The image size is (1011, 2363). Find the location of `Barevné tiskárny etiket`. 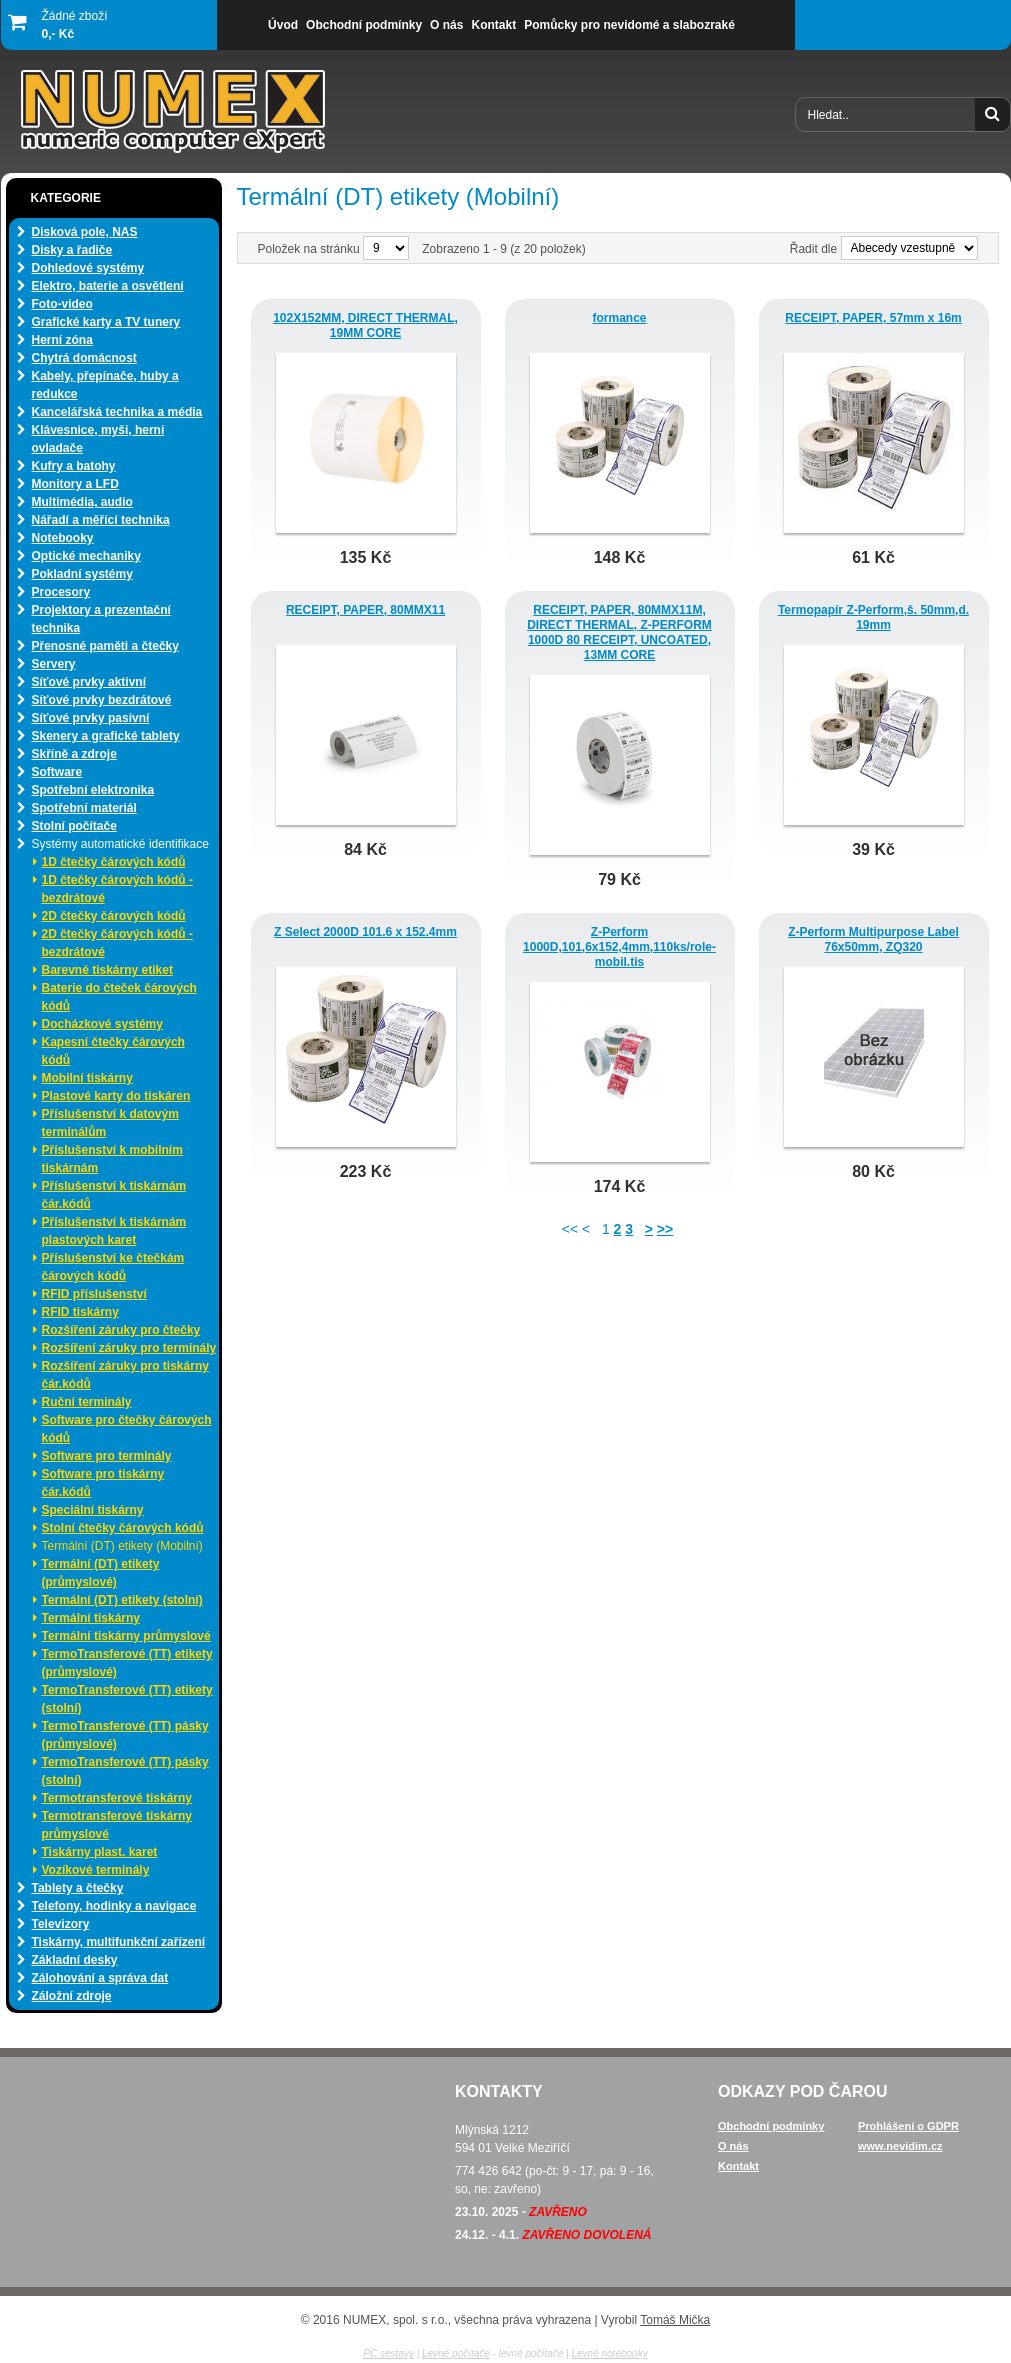

Barevné tiskárny etiket is located at coordinates (107, 970).